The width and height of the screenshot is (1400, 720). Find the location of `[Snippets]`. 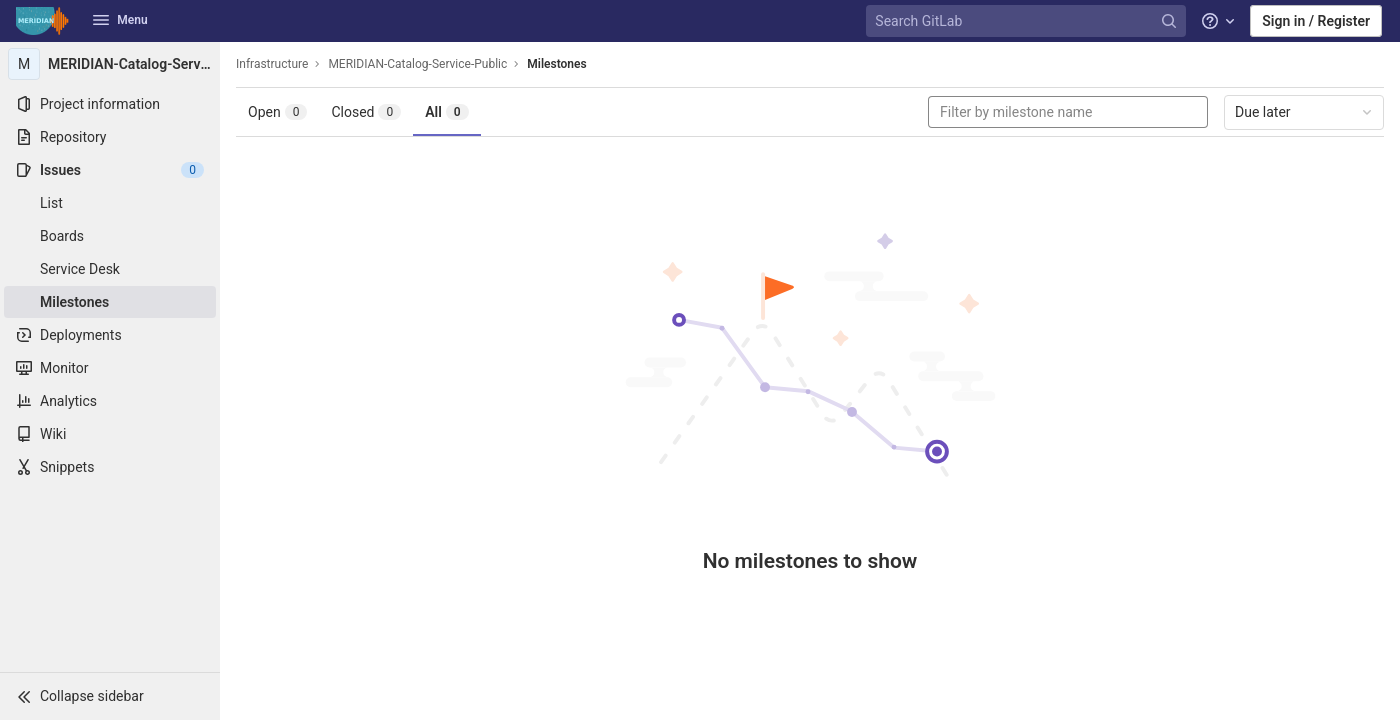

[Snippets] is located at coordinates (110, 467).